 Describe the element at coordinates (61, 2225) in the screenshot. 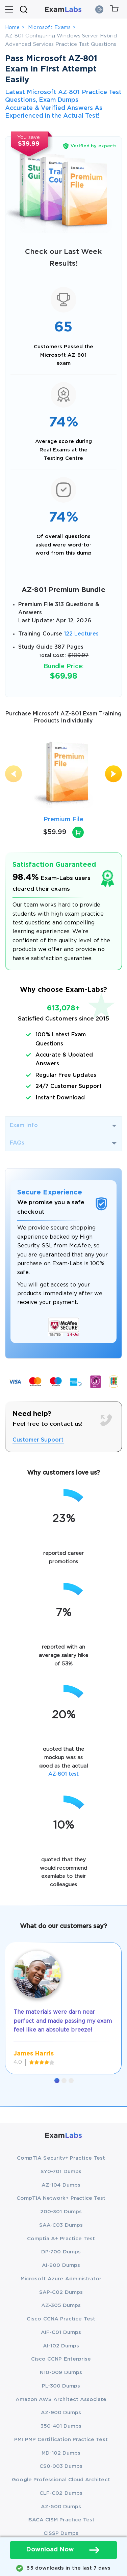

I see `SAA-C03 Dumps` at that location.